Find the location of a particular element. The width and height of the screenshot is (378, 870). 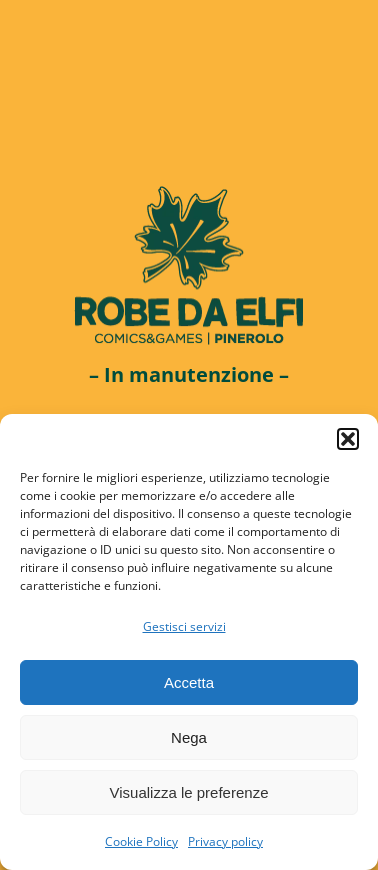

Accetta is located at coordinates (189, 682).